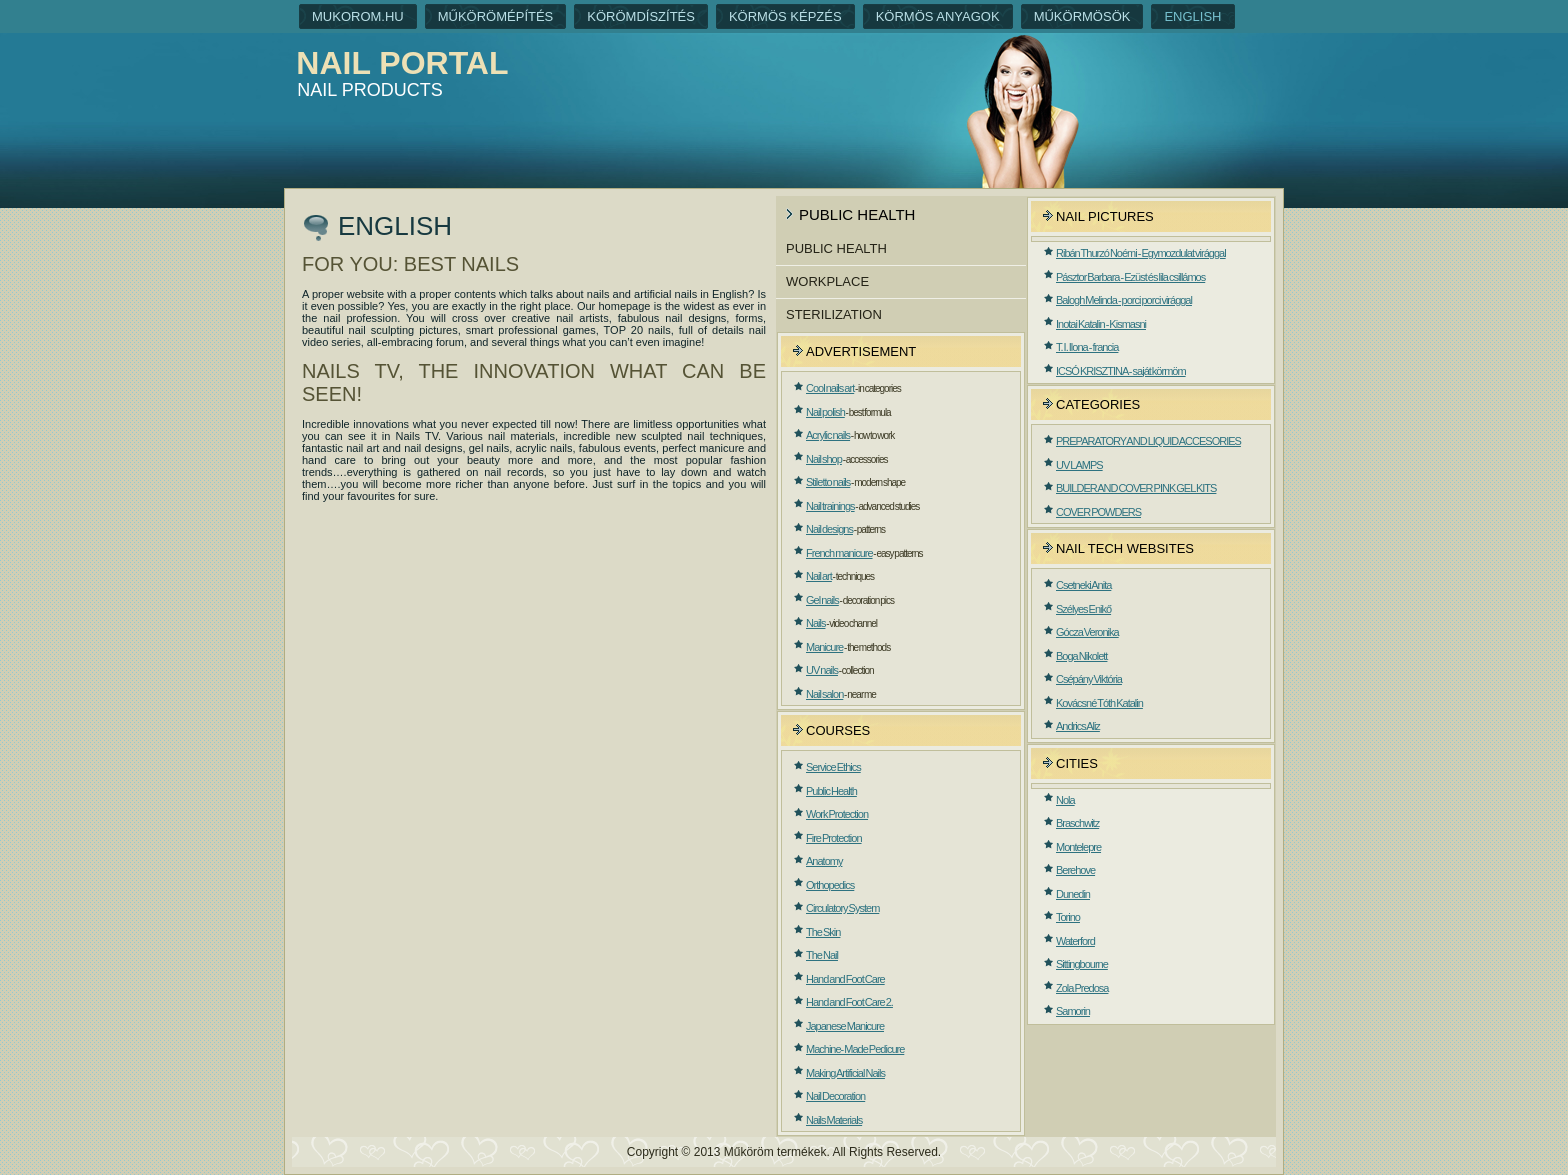  I want to click on Szélyes Enikő, so click(1083, 609).